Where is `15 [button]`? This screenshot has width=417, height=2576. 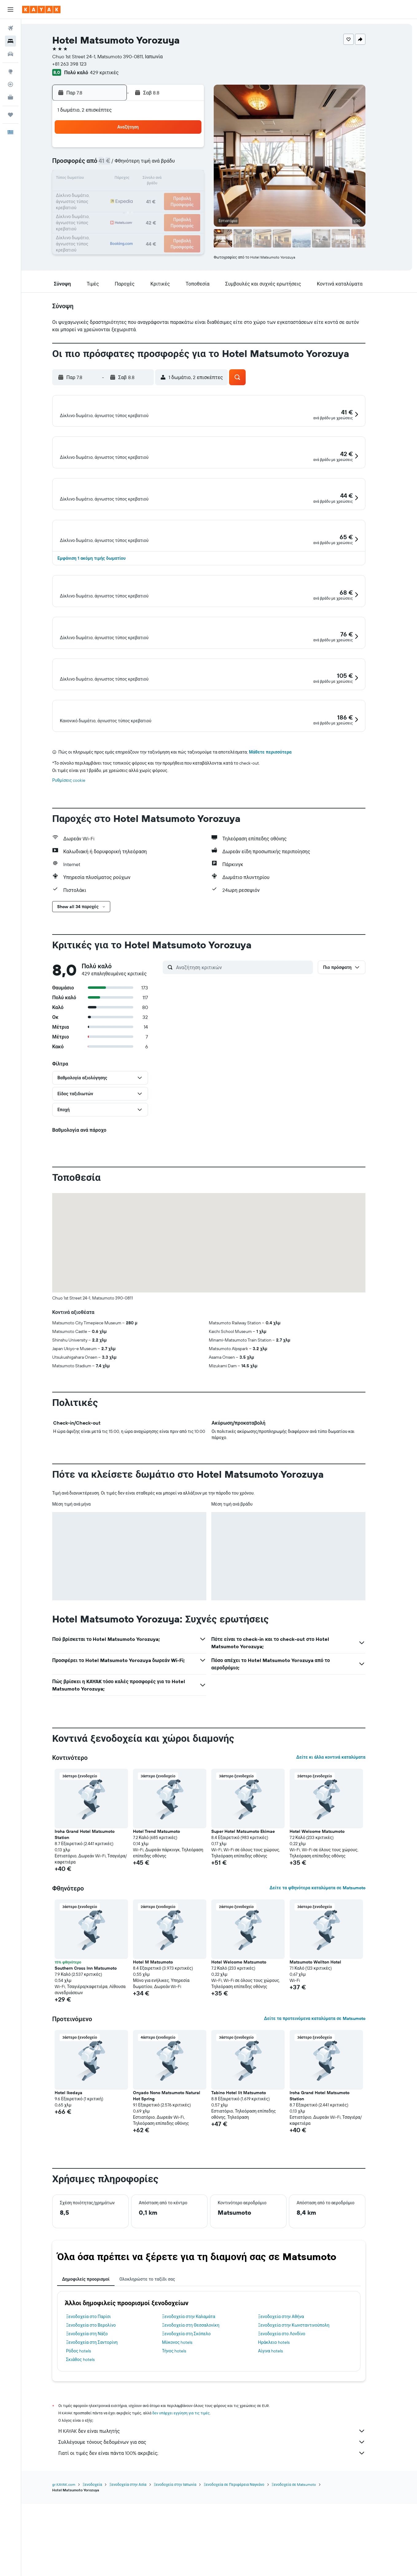 15 [button] is located at coordinates (183, 179).